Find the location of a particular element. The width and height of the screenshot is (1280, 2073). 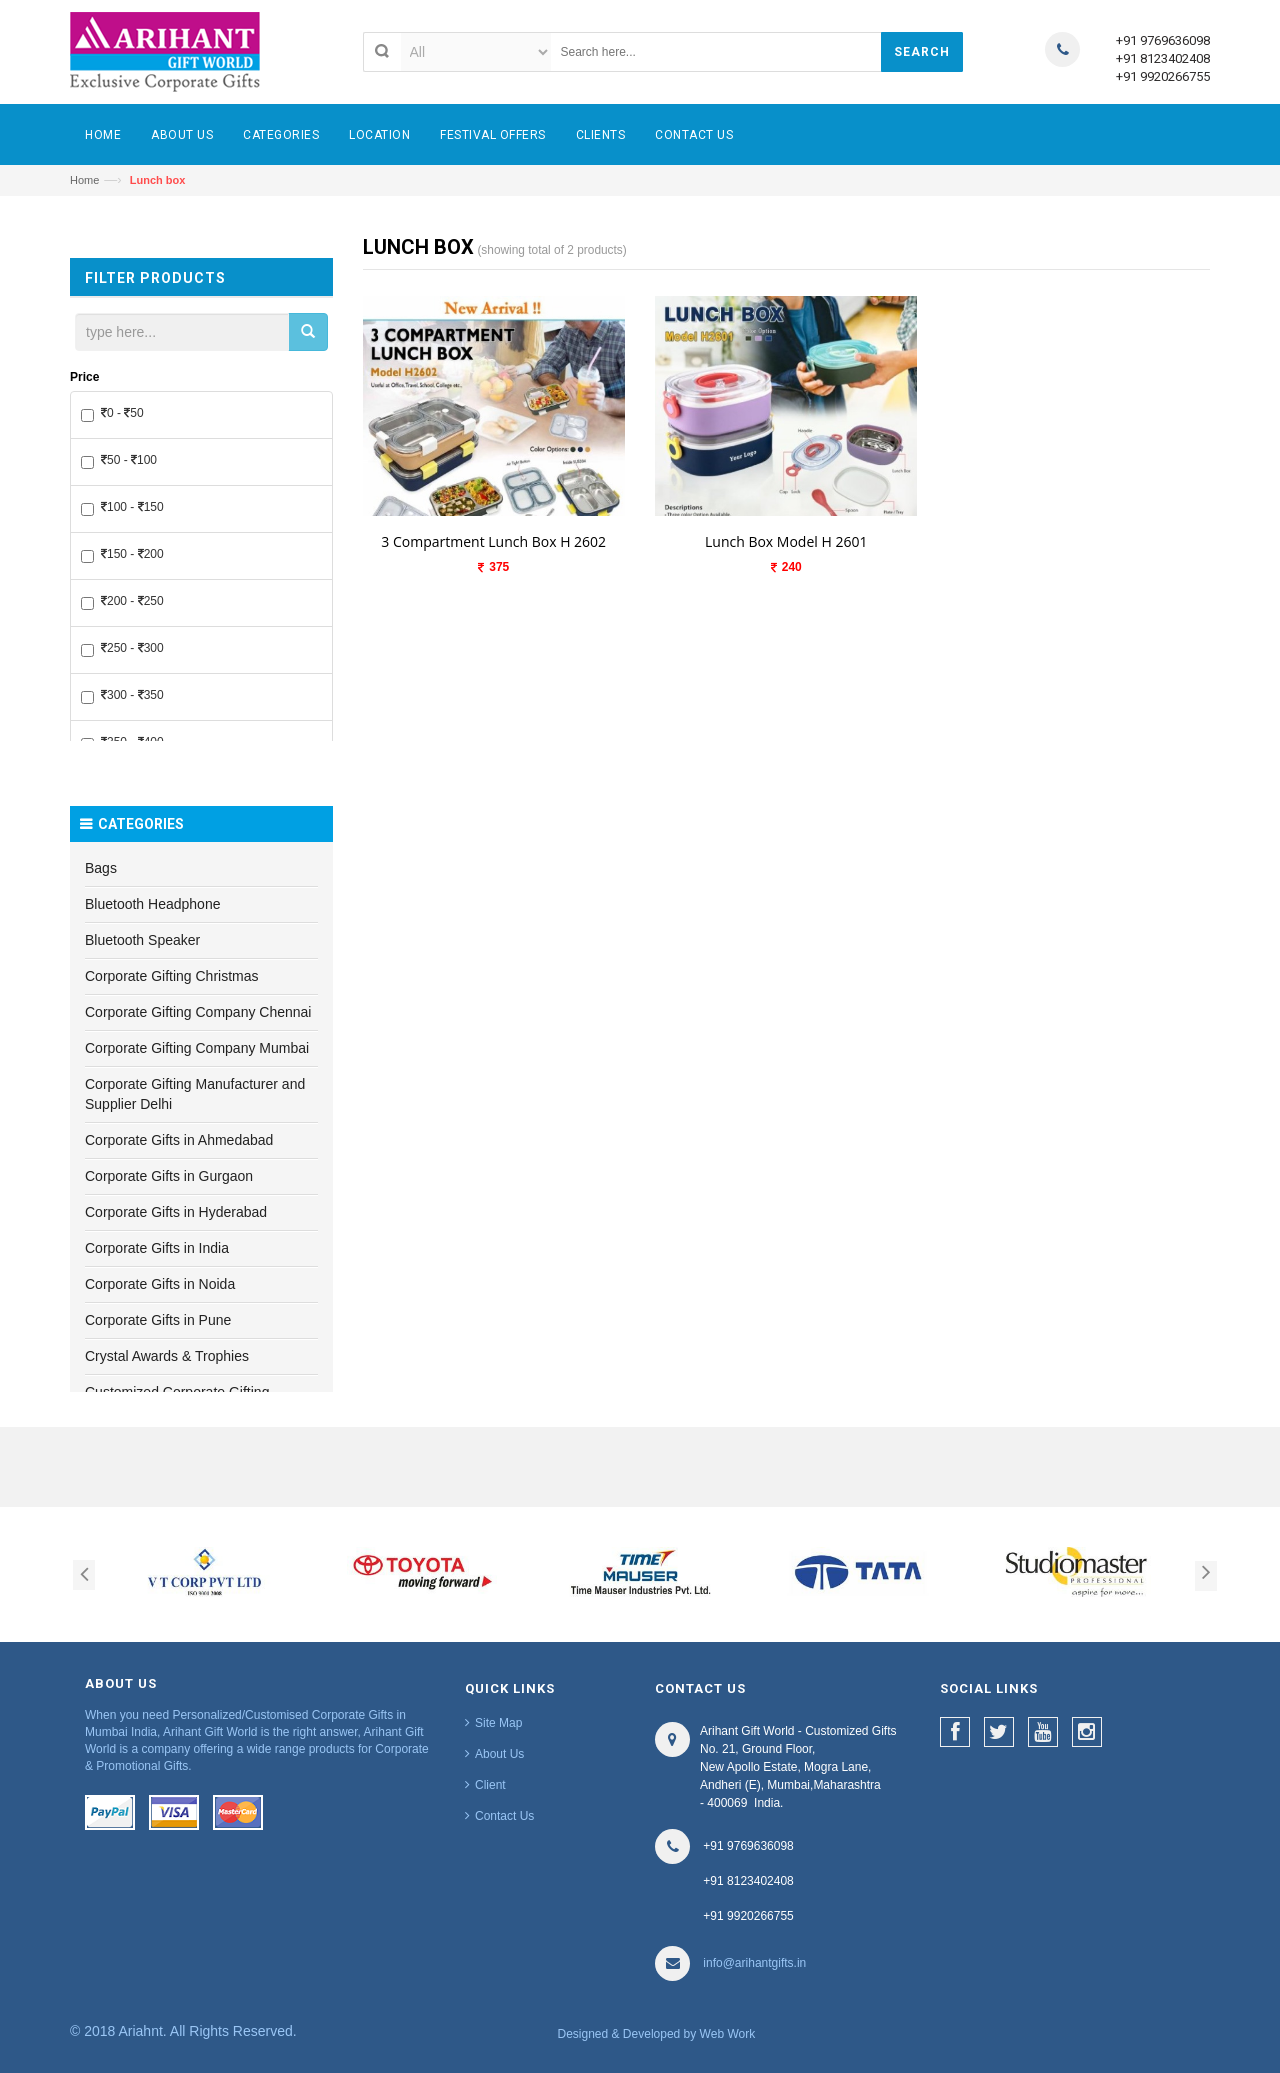

Crystal Awards & Trophies is located at coordinates (167, 1356).